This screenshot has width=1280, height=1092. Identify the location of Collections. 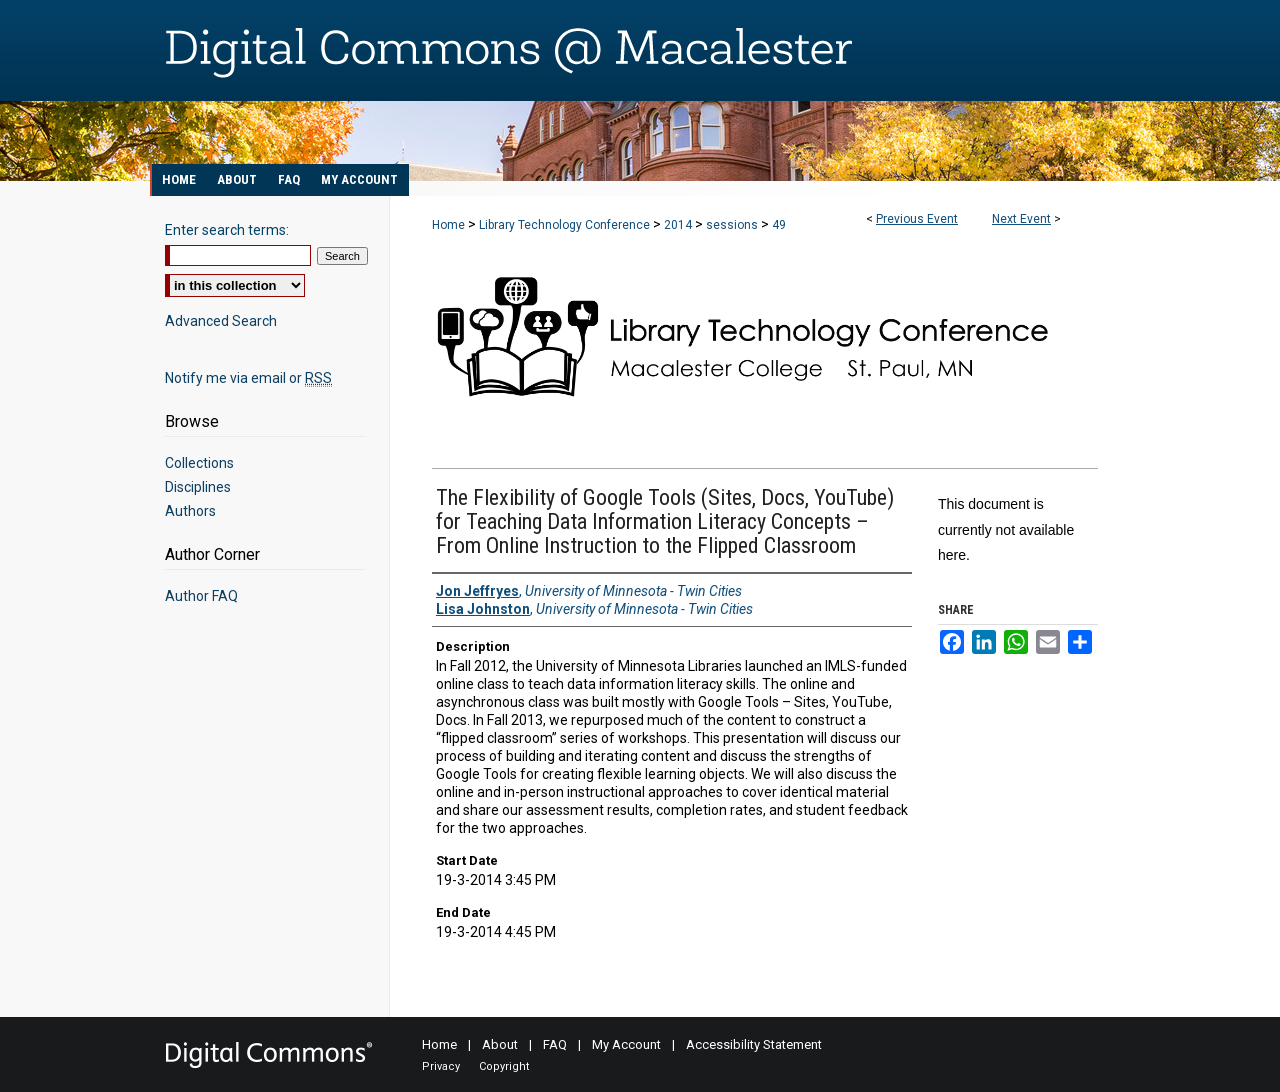
(199, 463).